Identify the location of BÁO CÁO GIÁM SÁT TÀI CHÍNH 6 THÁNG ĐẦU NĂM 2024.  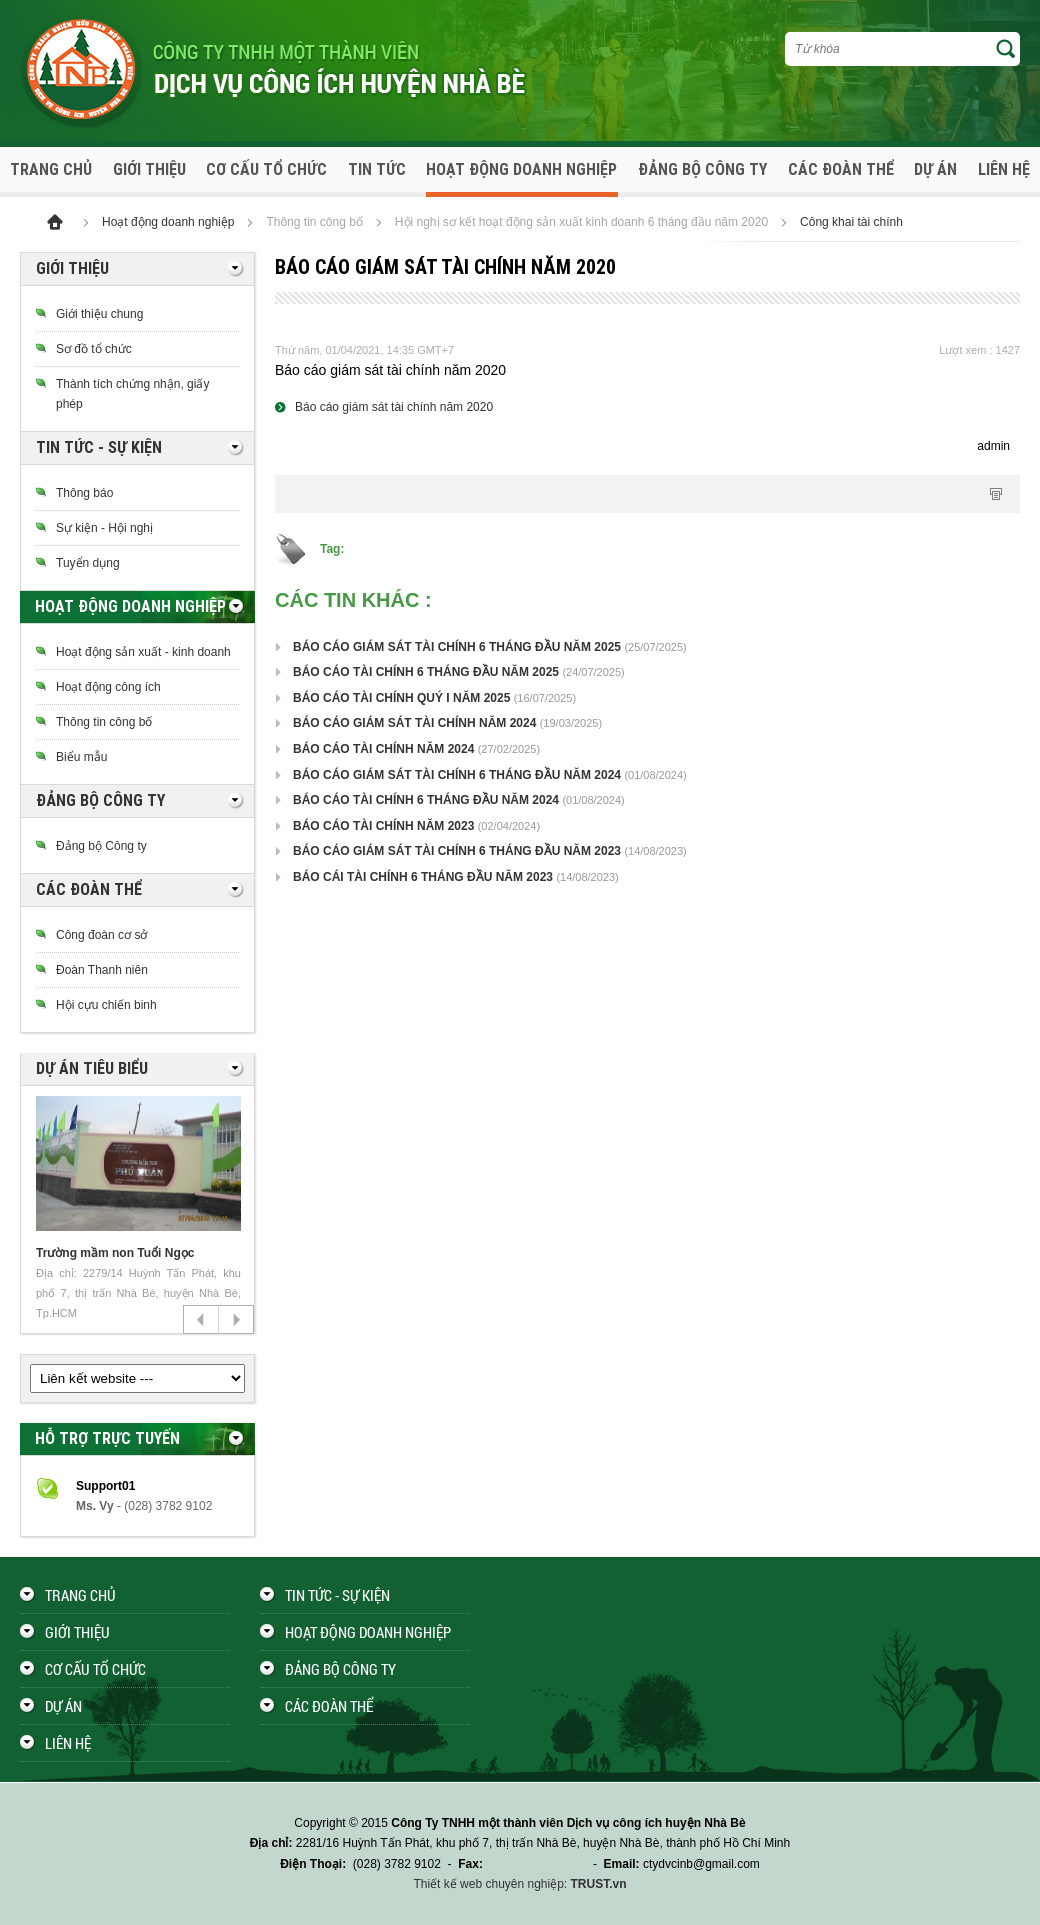
(457, 775).